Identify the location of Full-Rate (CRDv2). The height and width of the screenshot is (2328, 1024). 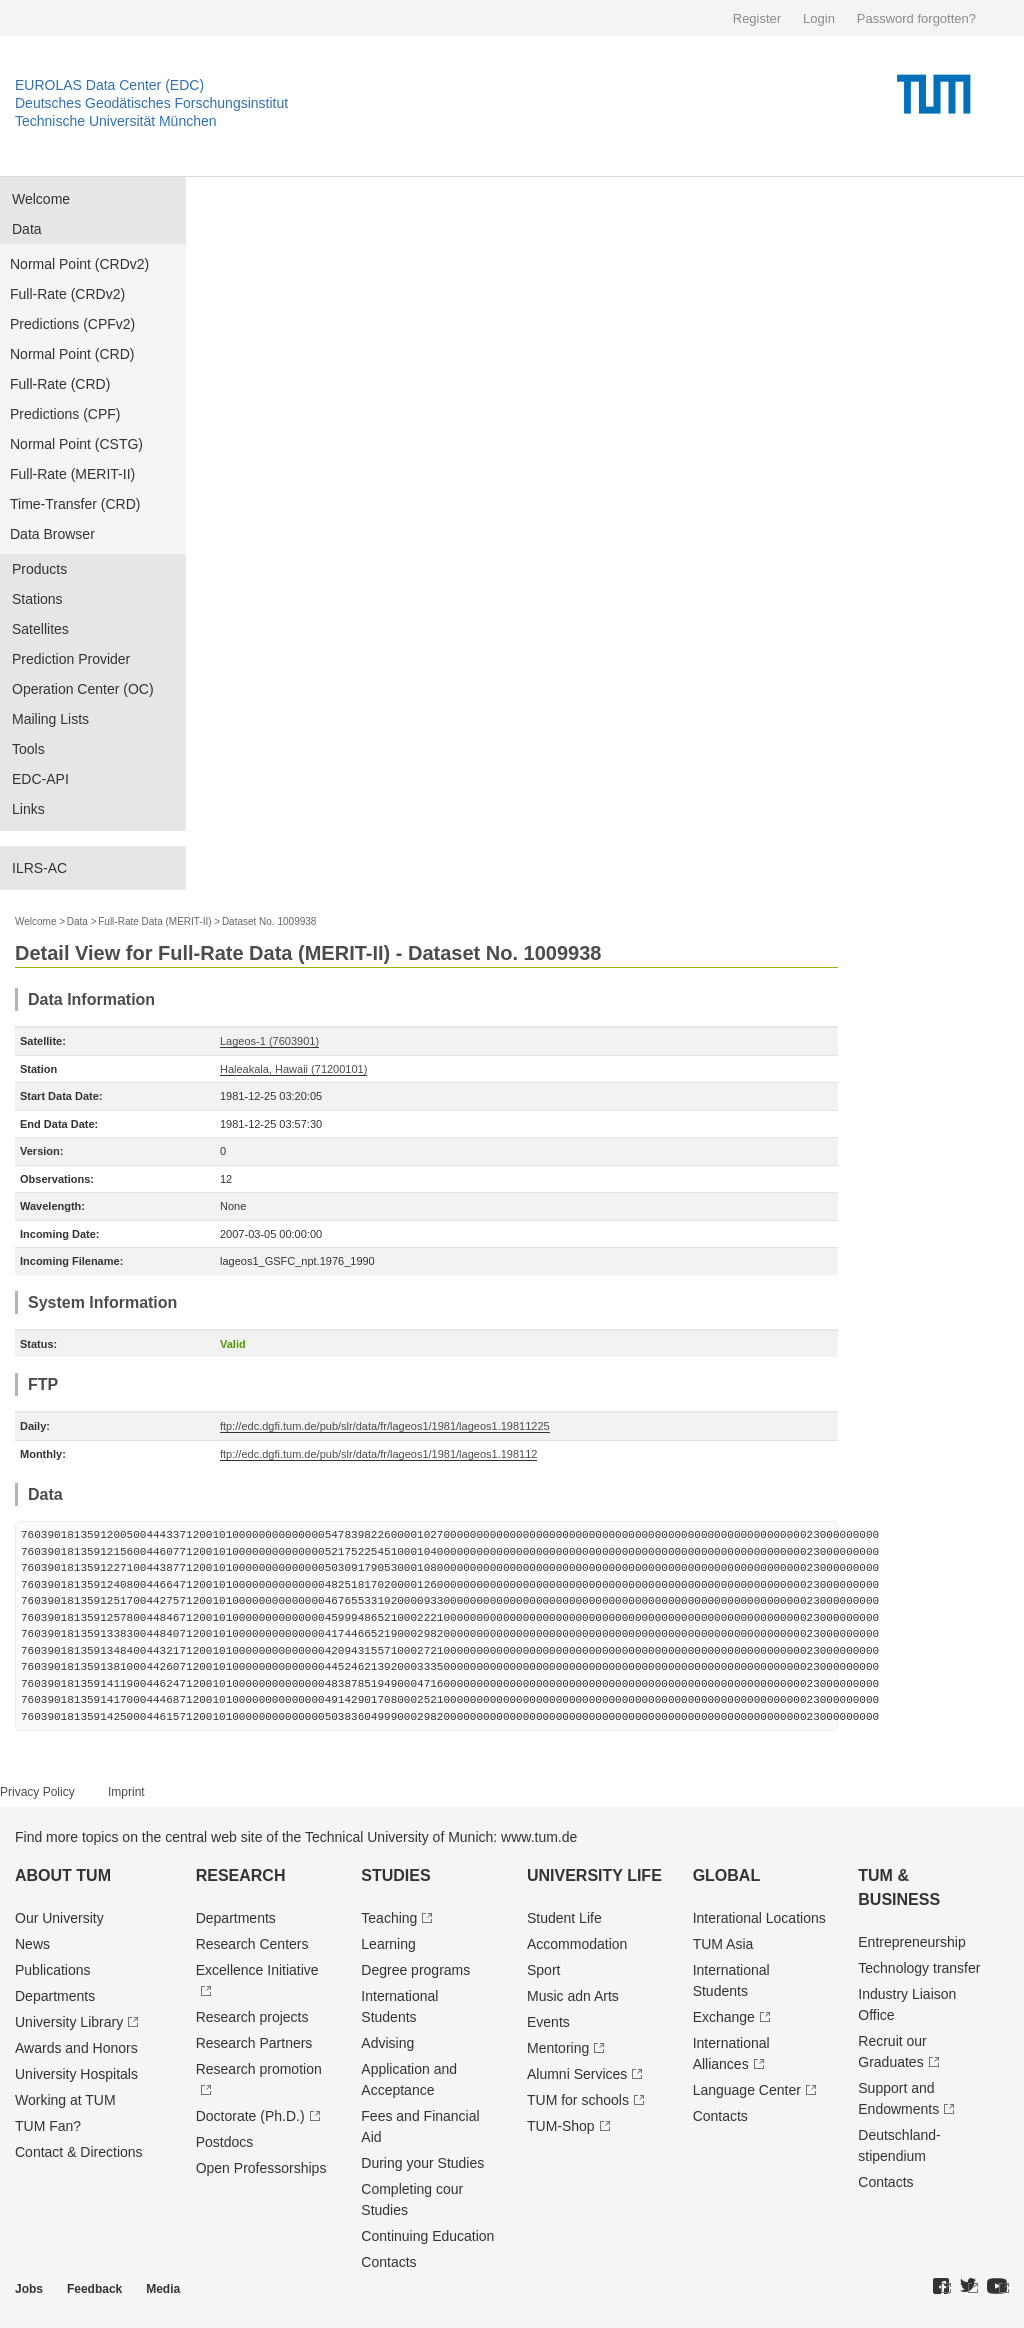
(67, 294).